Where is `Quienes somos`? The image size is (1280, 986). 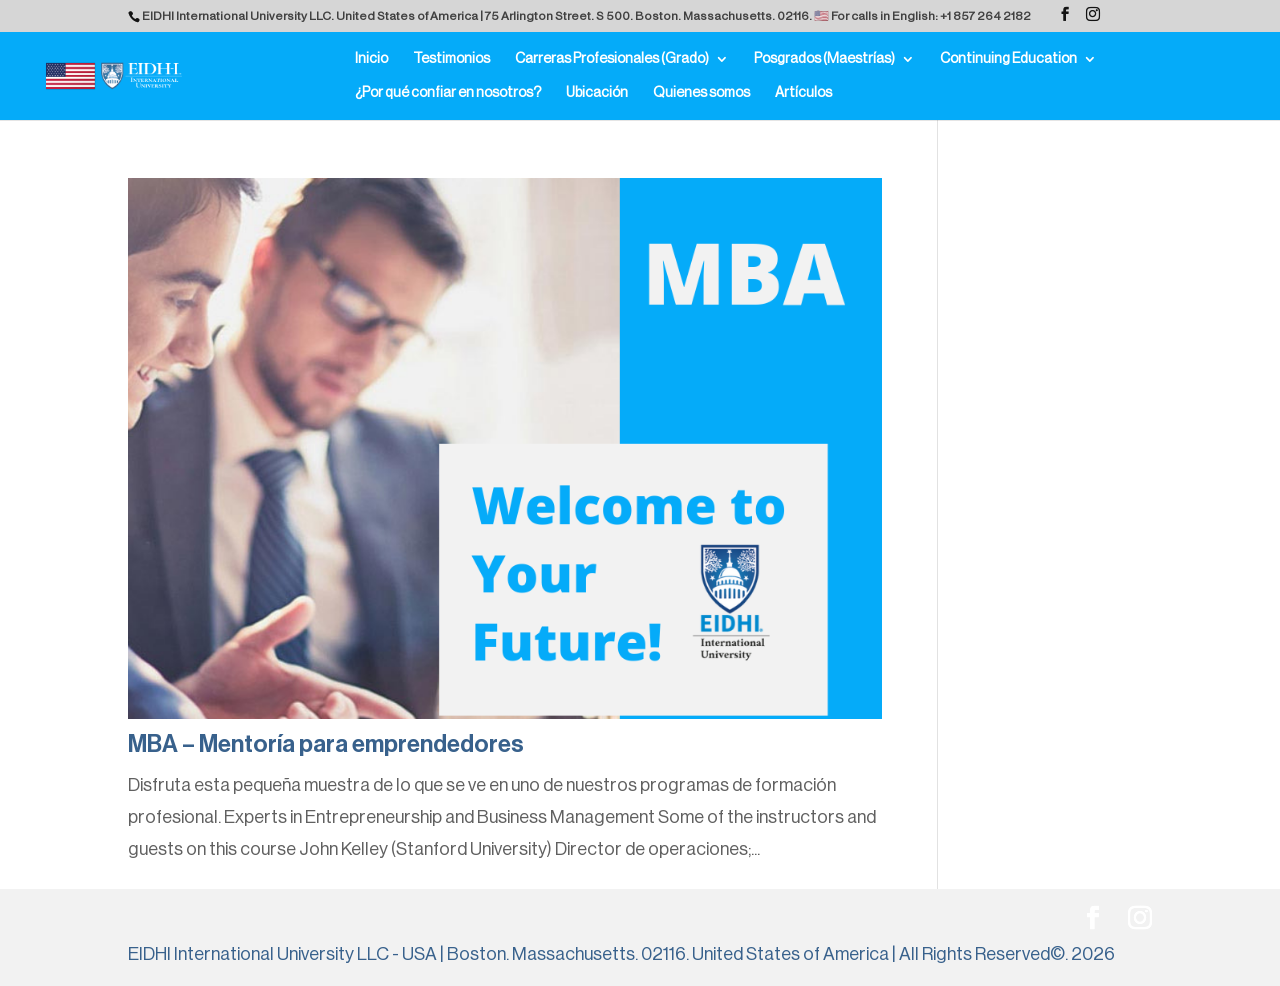 Quienes somos is located at coordinates (701, 93).